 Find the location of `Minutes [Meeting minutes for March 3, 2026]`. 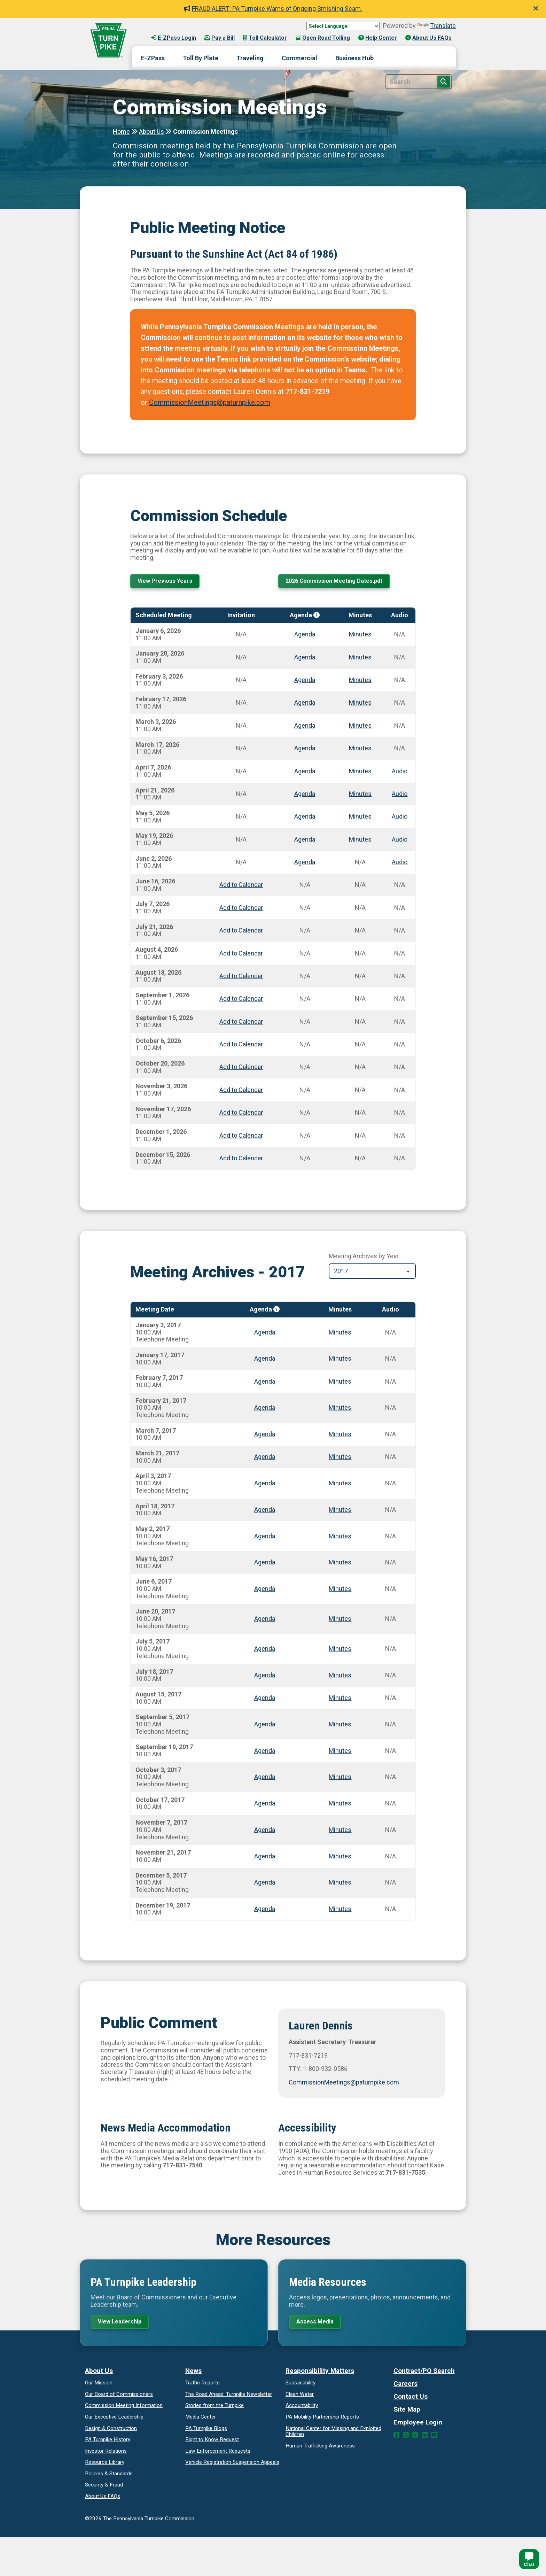

Minutes [Meeting minutes for March 3, 2026] is located at coordinates (360, 726).